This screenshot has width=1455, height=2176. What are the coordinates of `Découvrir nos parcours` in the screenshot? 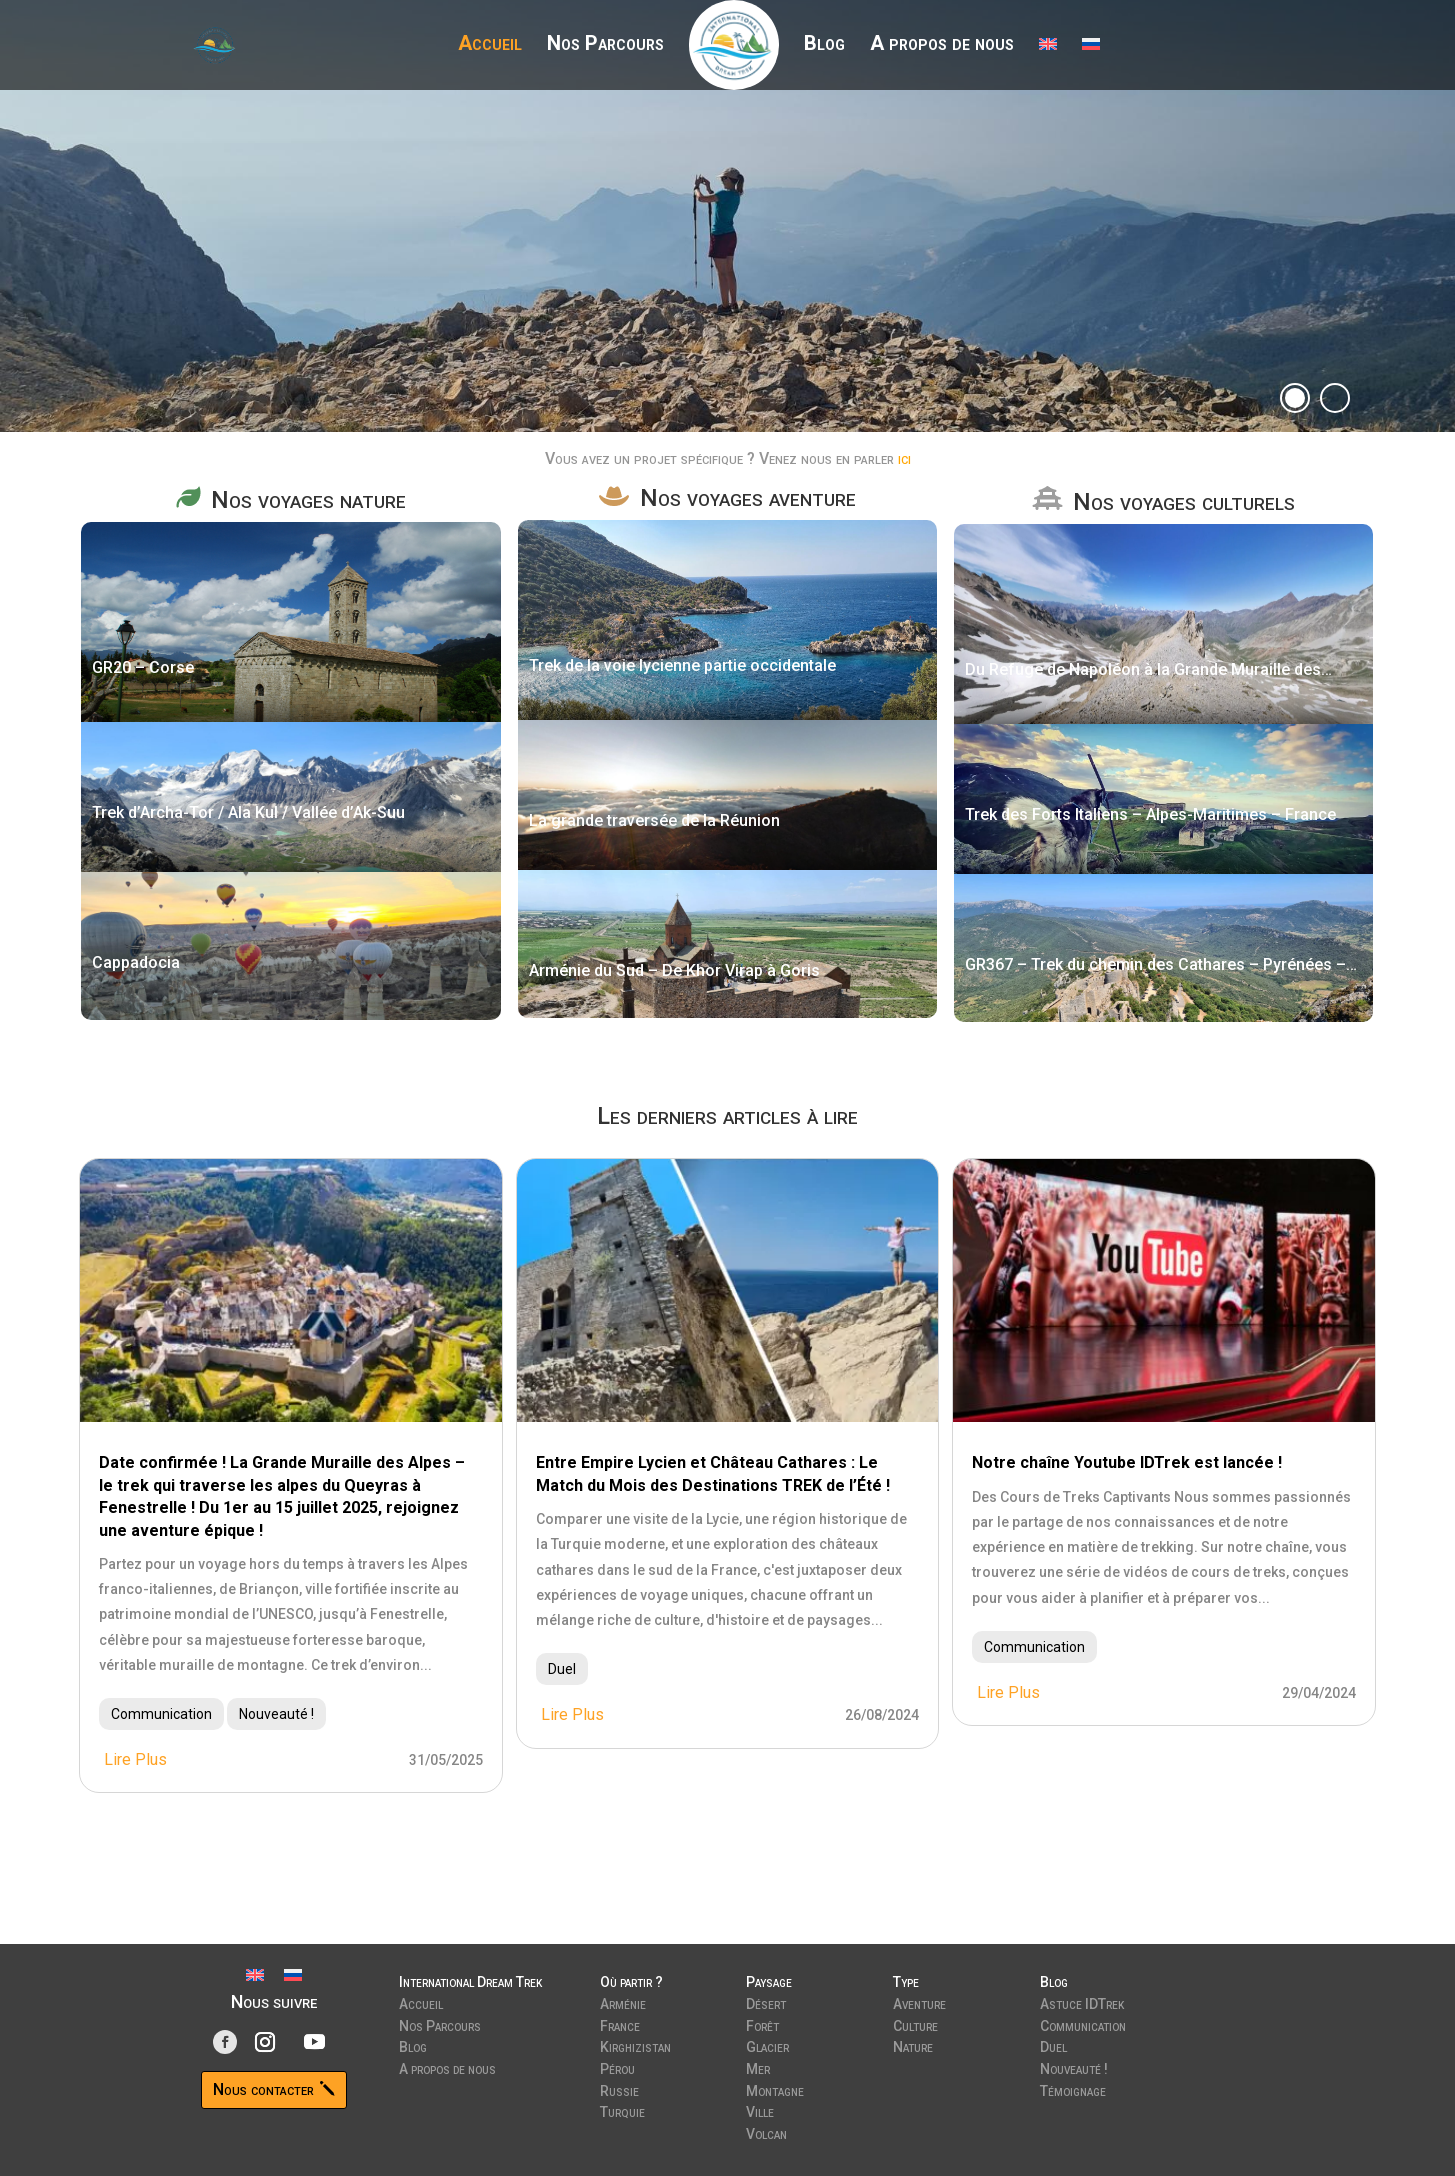 It's located at (345, 263).